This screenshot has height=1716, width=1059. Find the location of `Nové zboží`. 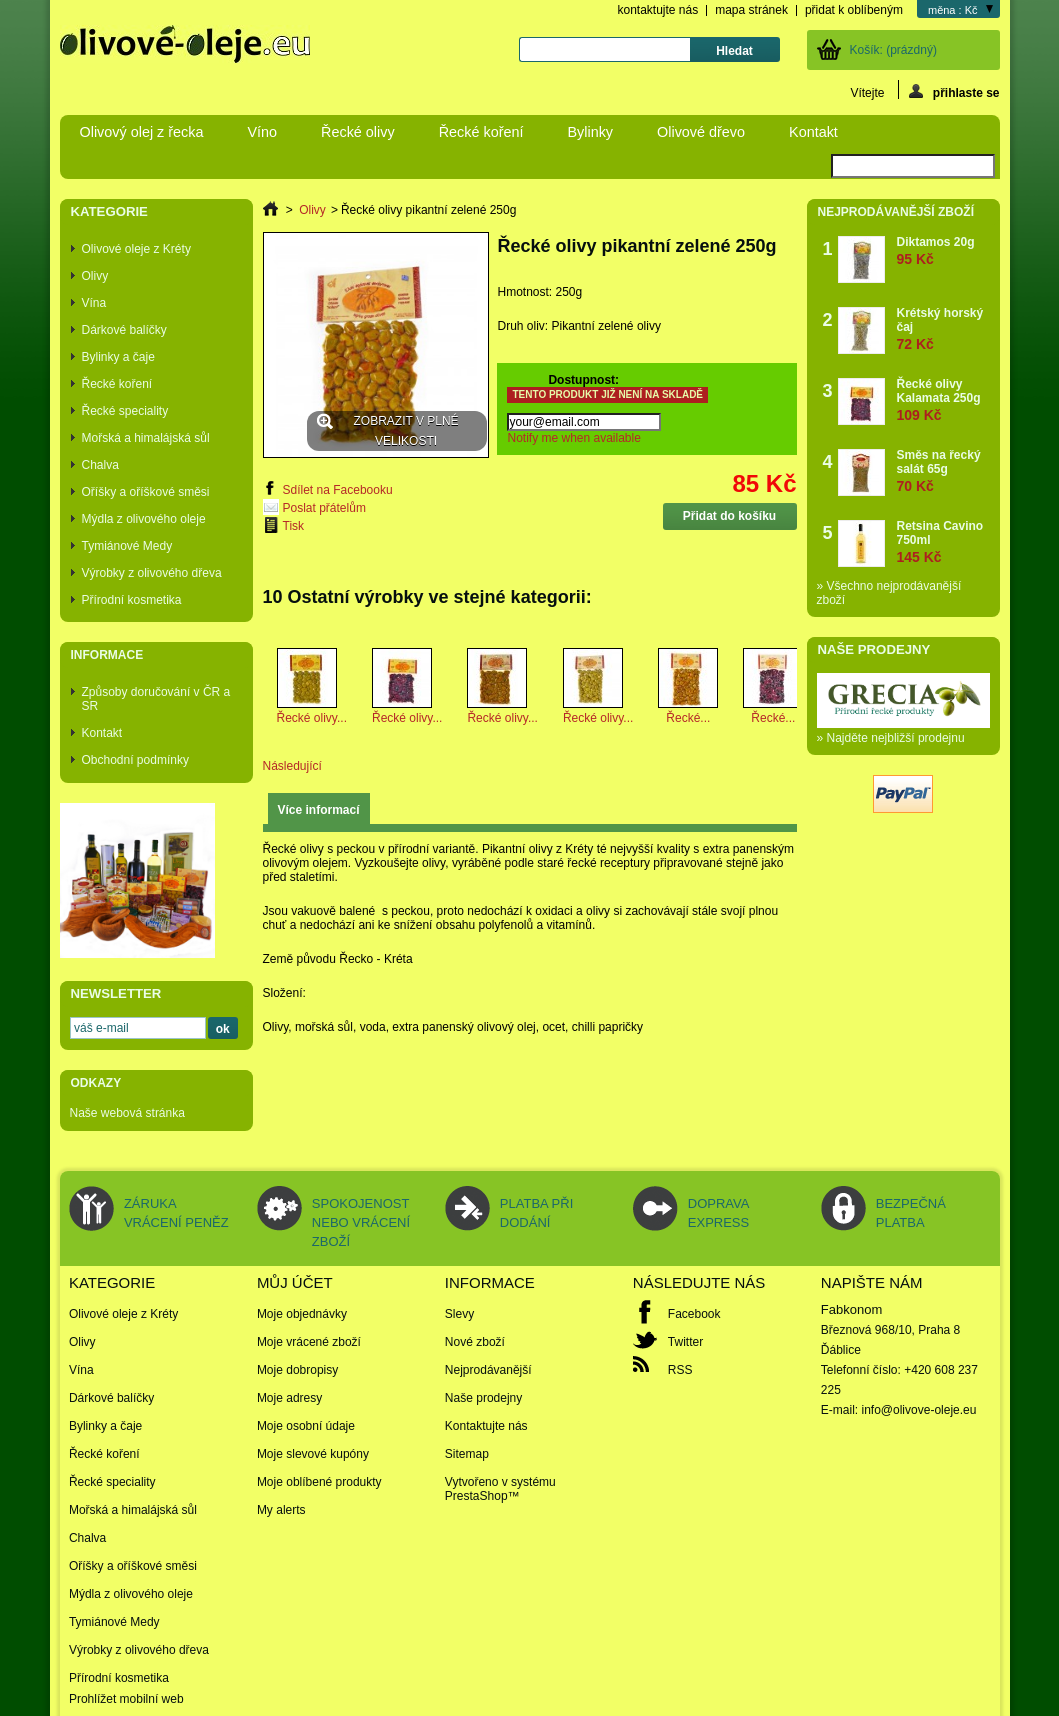

Nové zboží is located at coordinates (475, 1342).